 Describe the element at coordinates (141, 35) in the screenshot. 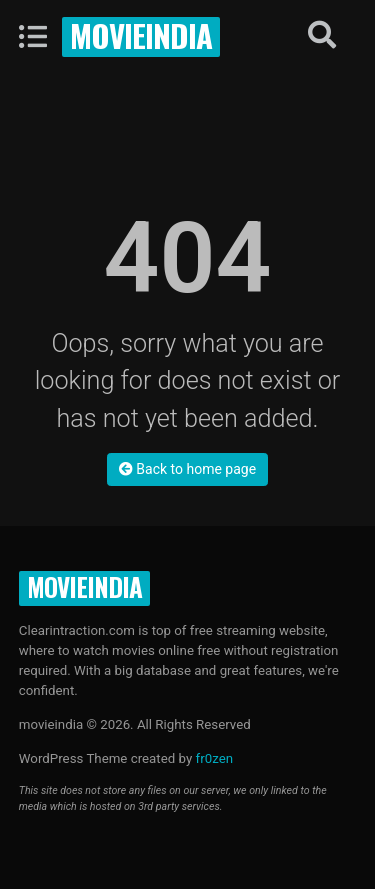

I see `movieindia` at that location.